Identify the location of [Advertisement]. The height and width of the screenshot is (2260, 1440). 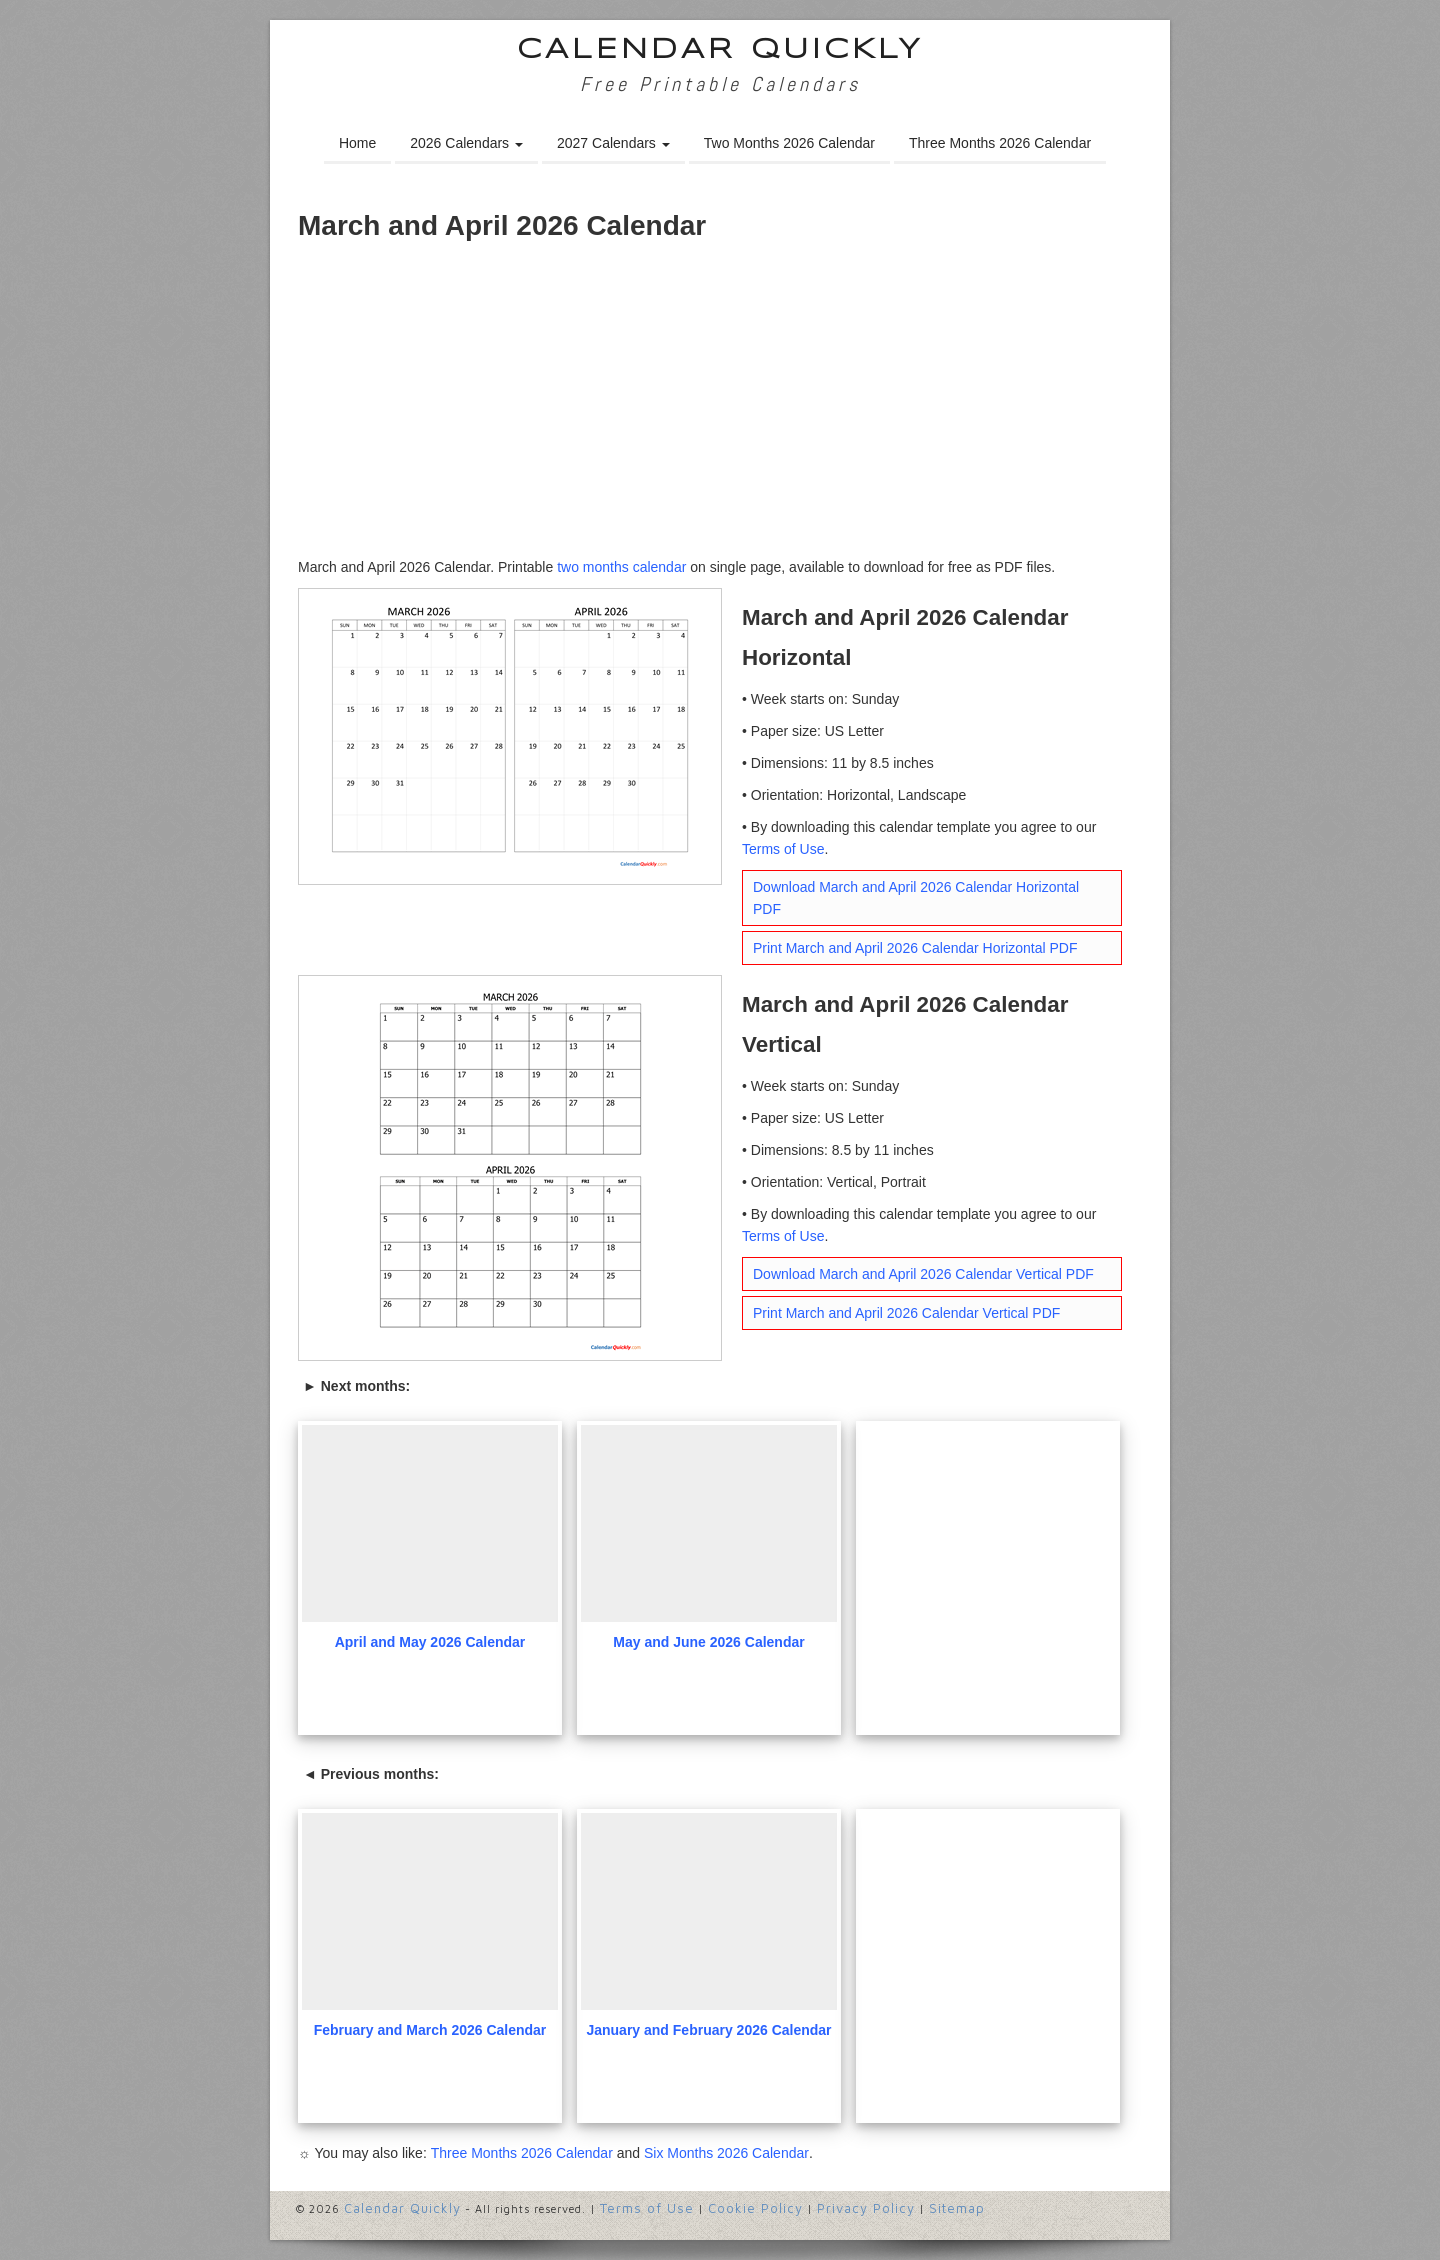
(720, 406).